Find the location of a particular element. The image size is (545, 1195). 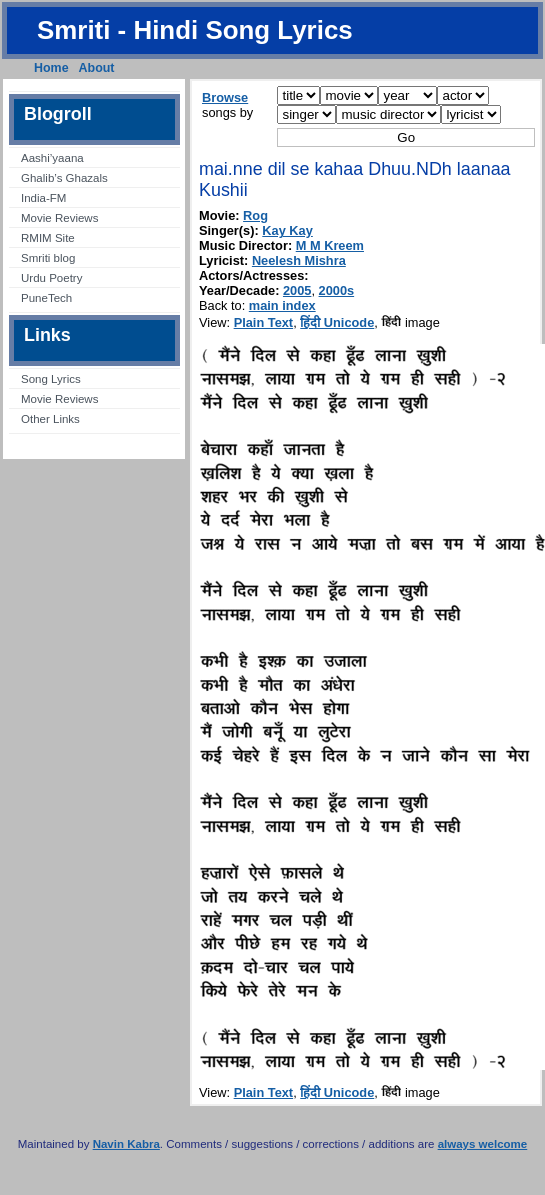

Neelesh Mishra is located at coordinates (299, 260).